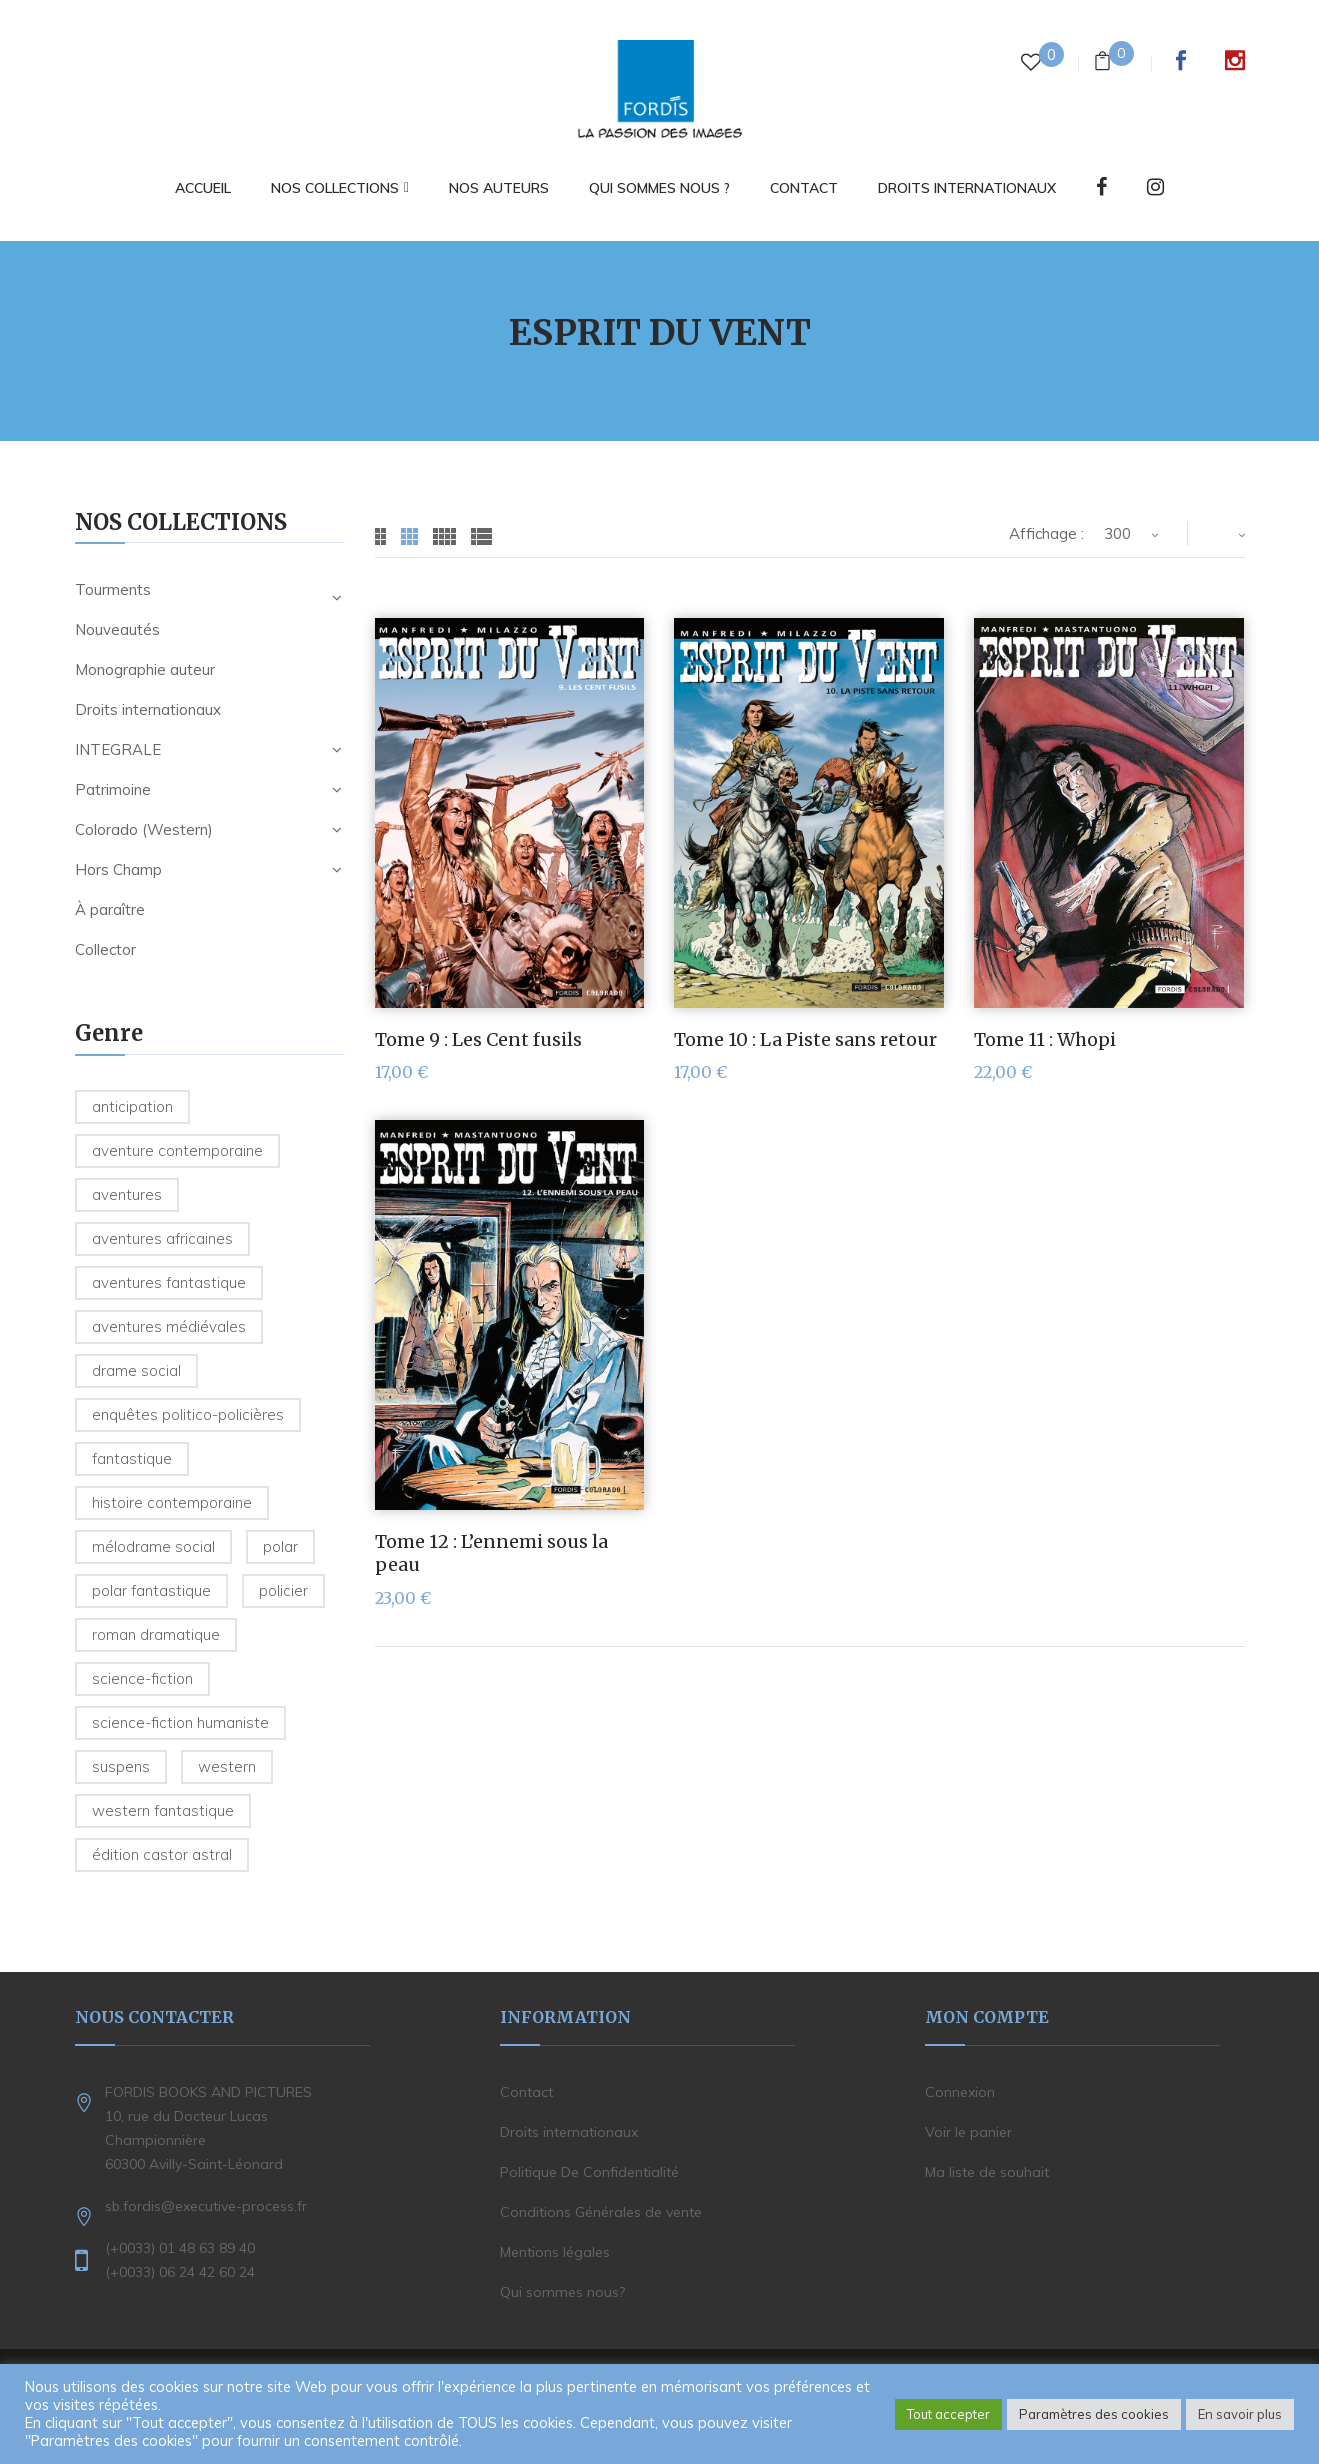 The width and height of the screenshot is (1319, 2464). What do you see at coordinates (118, 869) in the screenshot?
I see `Hors Champ` at bounding box center [118, 869].